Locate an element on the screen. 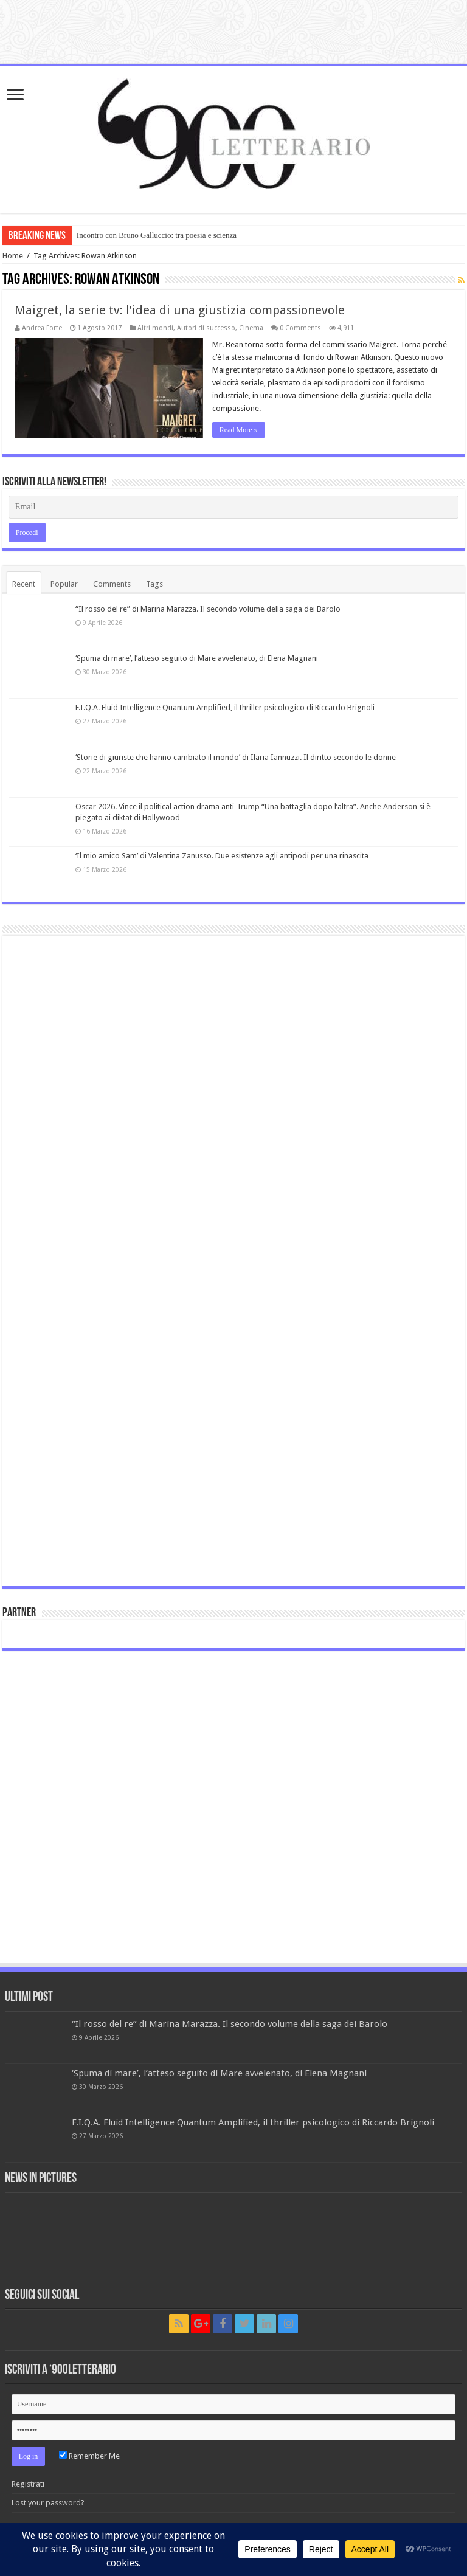 Image resolution: width=467 pixels, height=2576 pixels. Cinema is located at coordinates (251, 328).